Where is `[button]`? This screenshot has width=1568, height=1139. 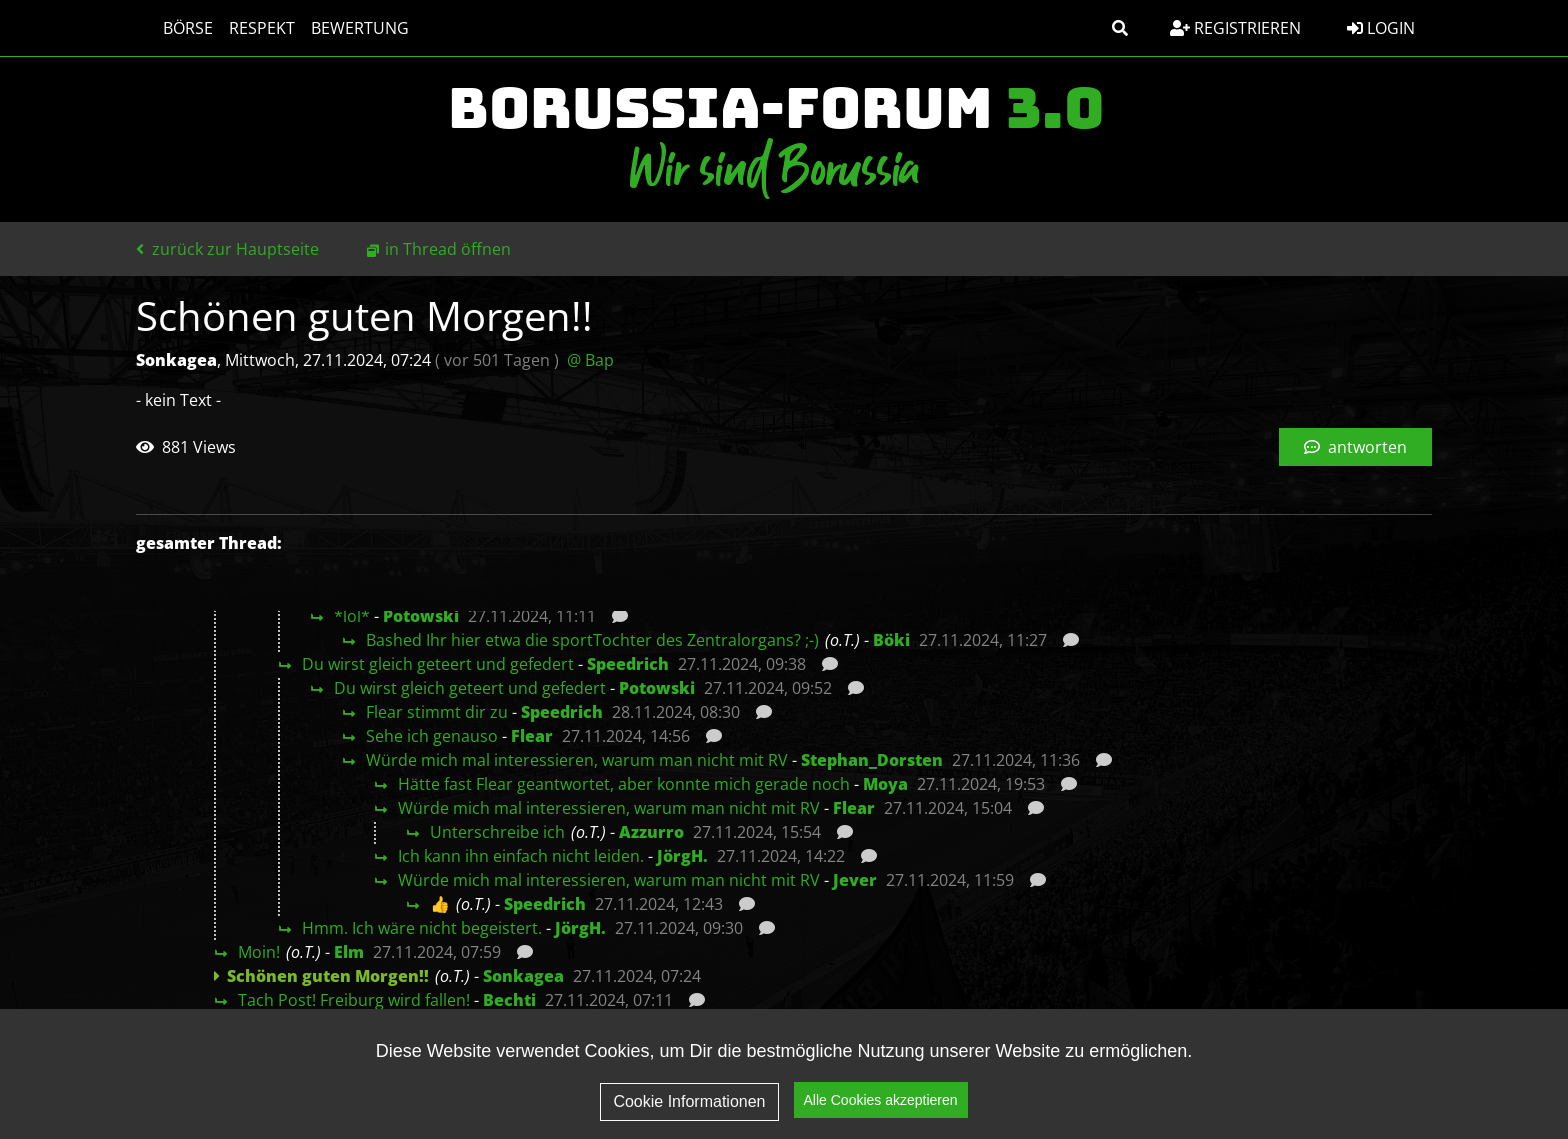 [button] is located at coordinates (1120, 28).